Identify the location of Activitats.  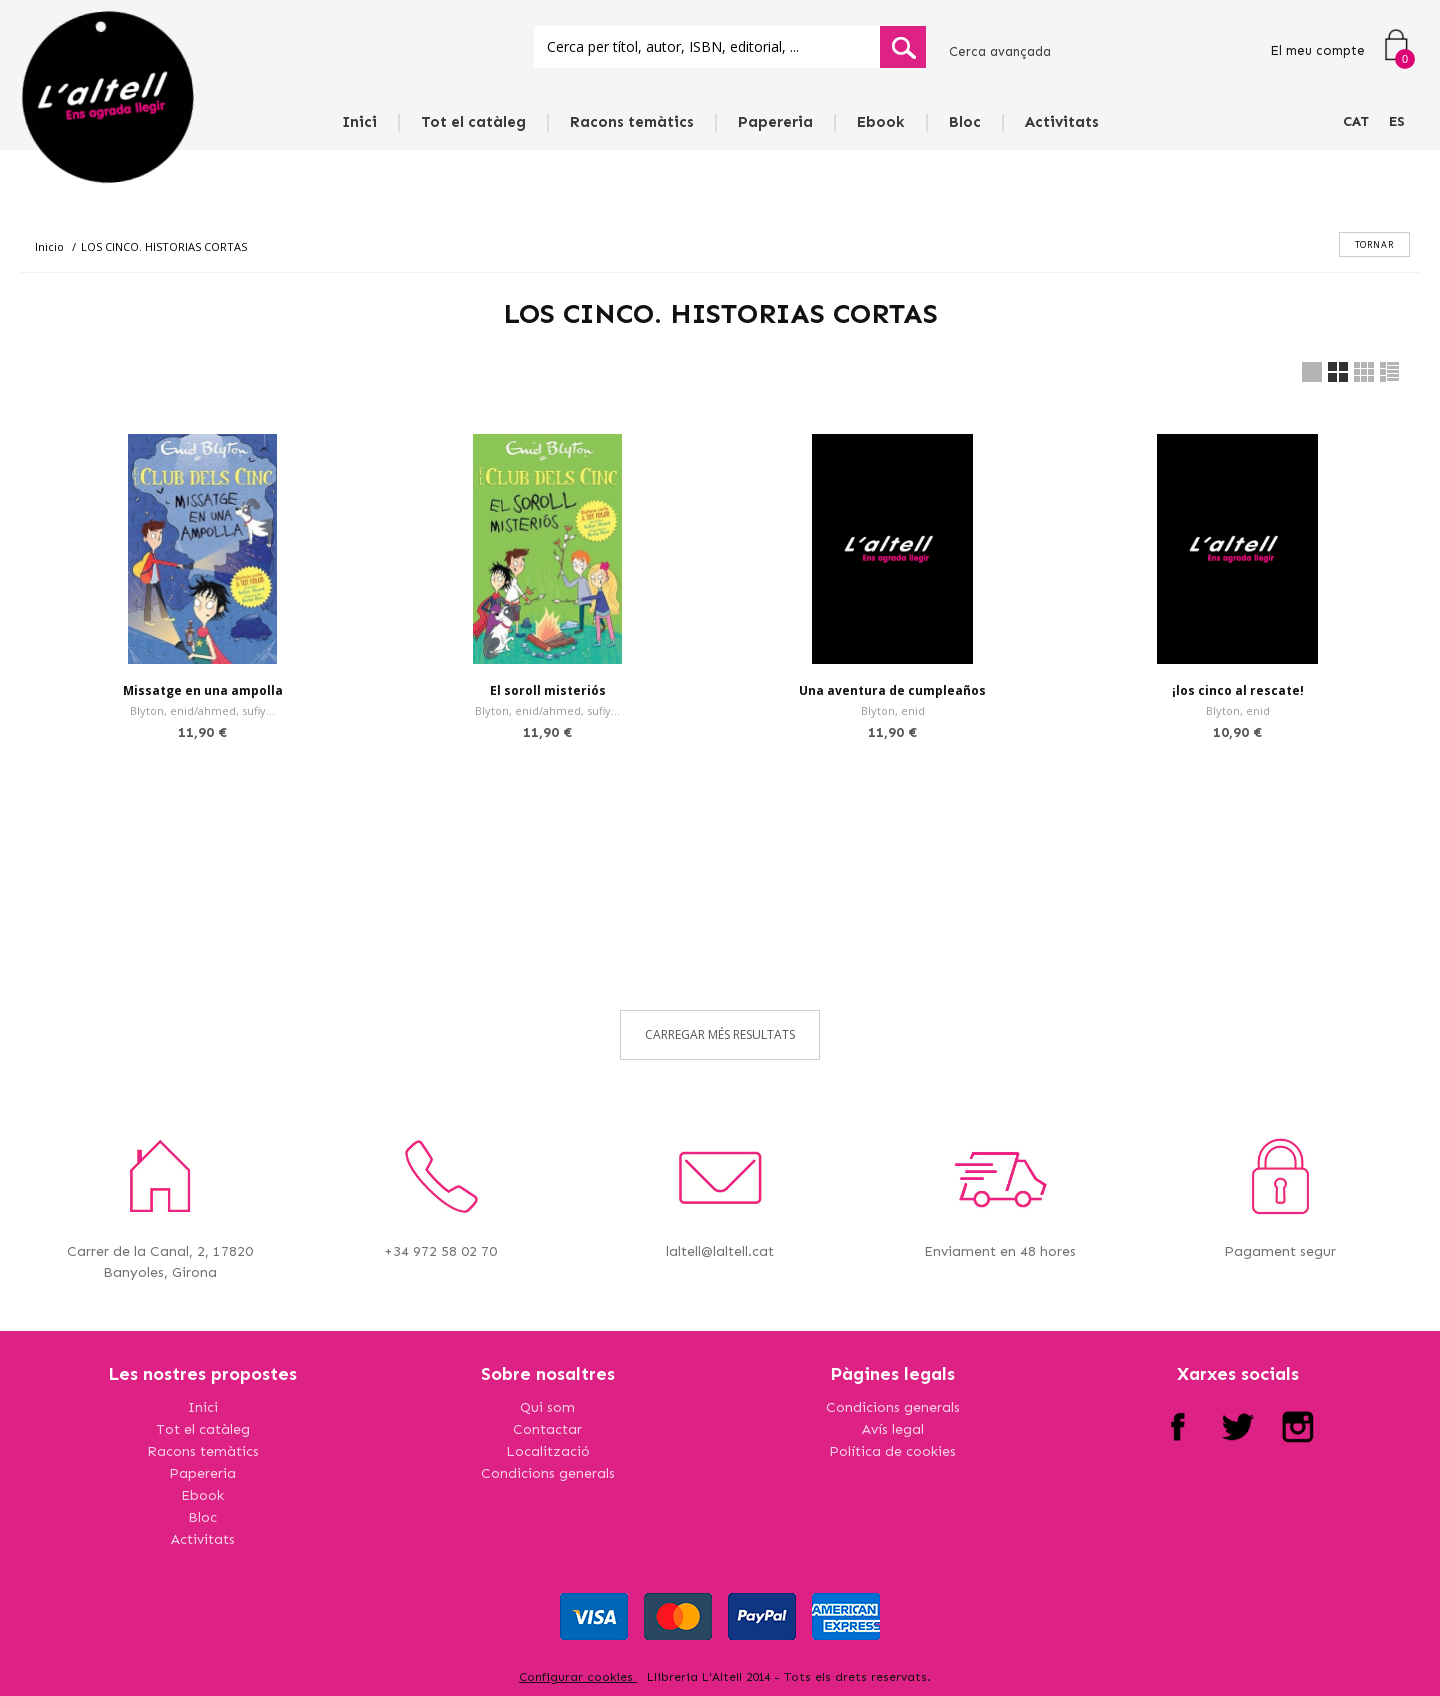
(1062, 122).